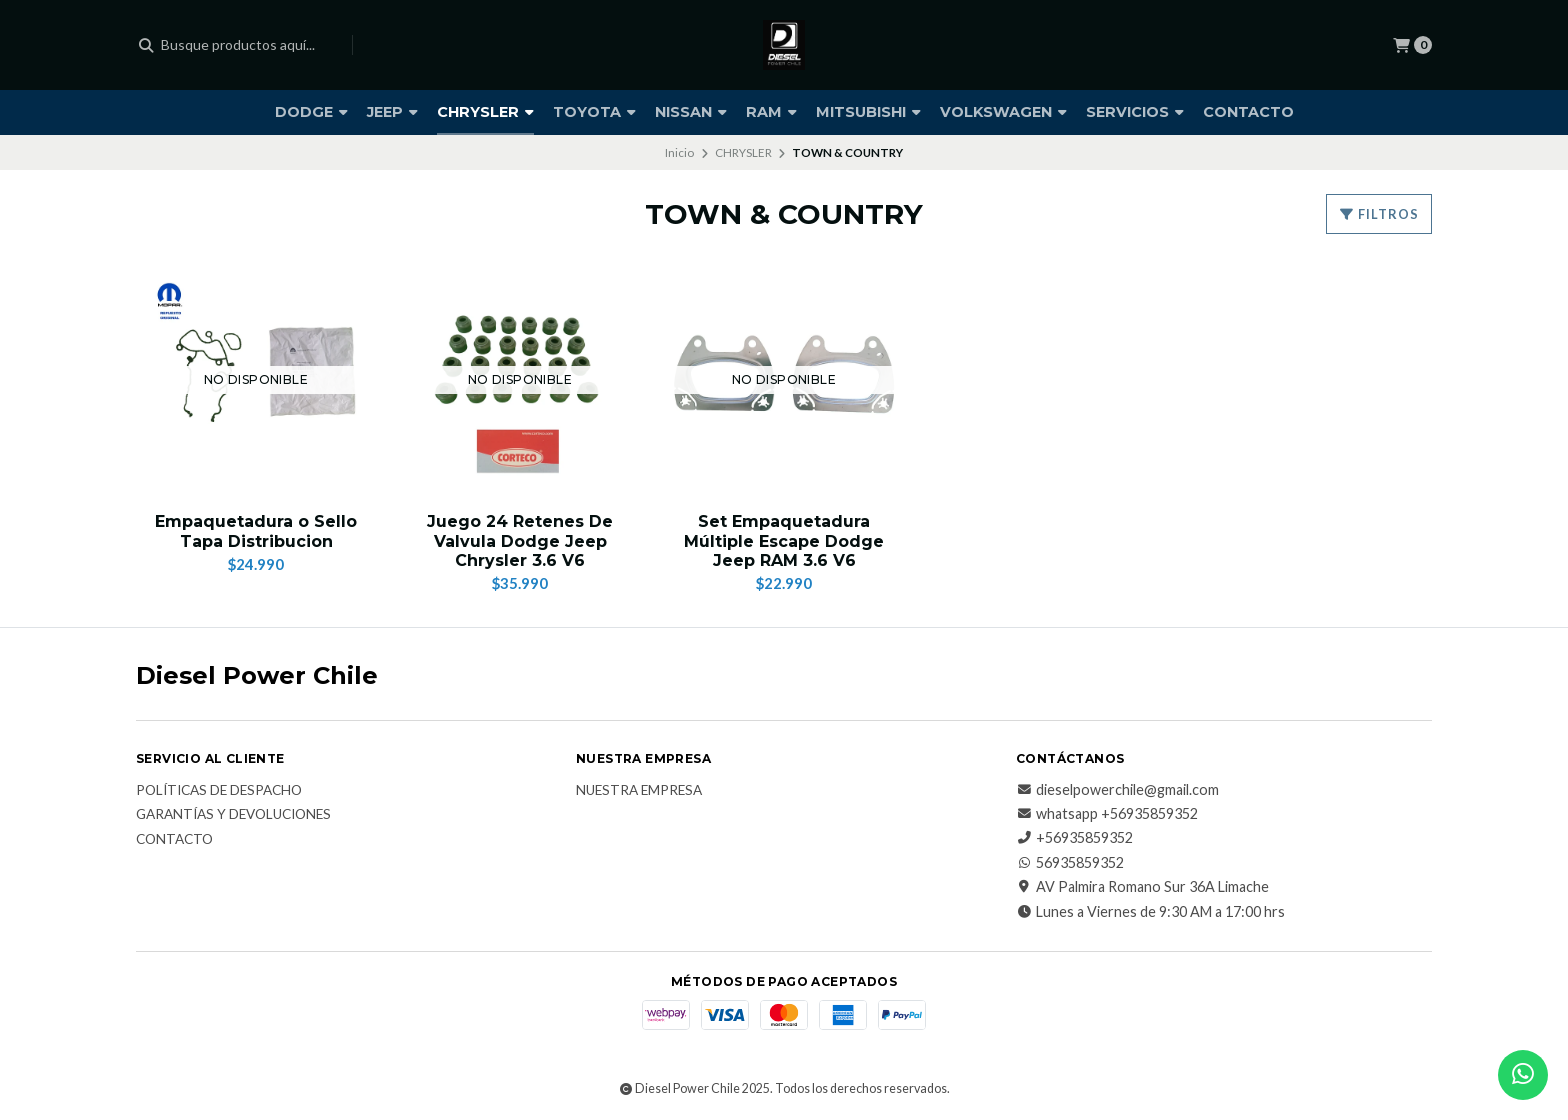 The height and width of the screenshot is (1120, 1568). What do you see at coordinates (784, 540) in the screenshot?
I see `Set Empaquetadura Múltiple Escape Dodge Jeep RAM 3.6 V6` at bounding box center [784, 540].